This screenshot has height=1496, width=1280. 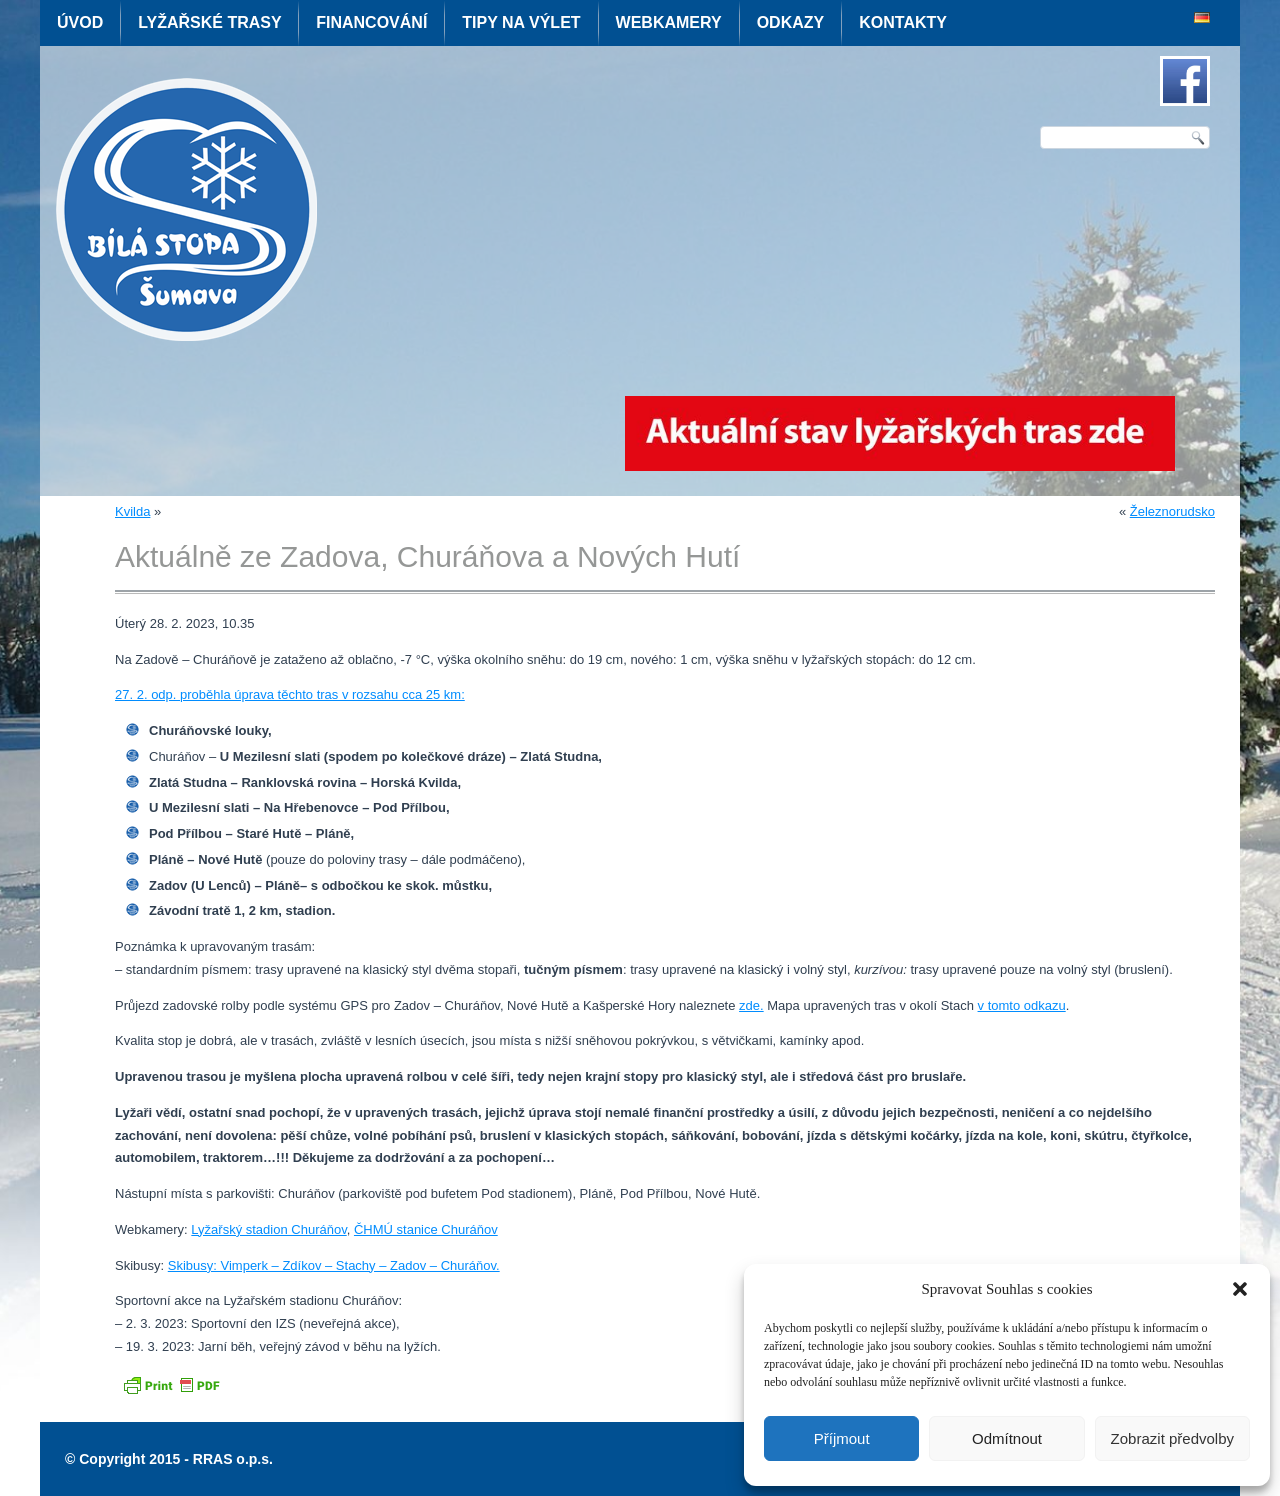 I want to click on Odmítnout, so click(x=1007, y=1438).